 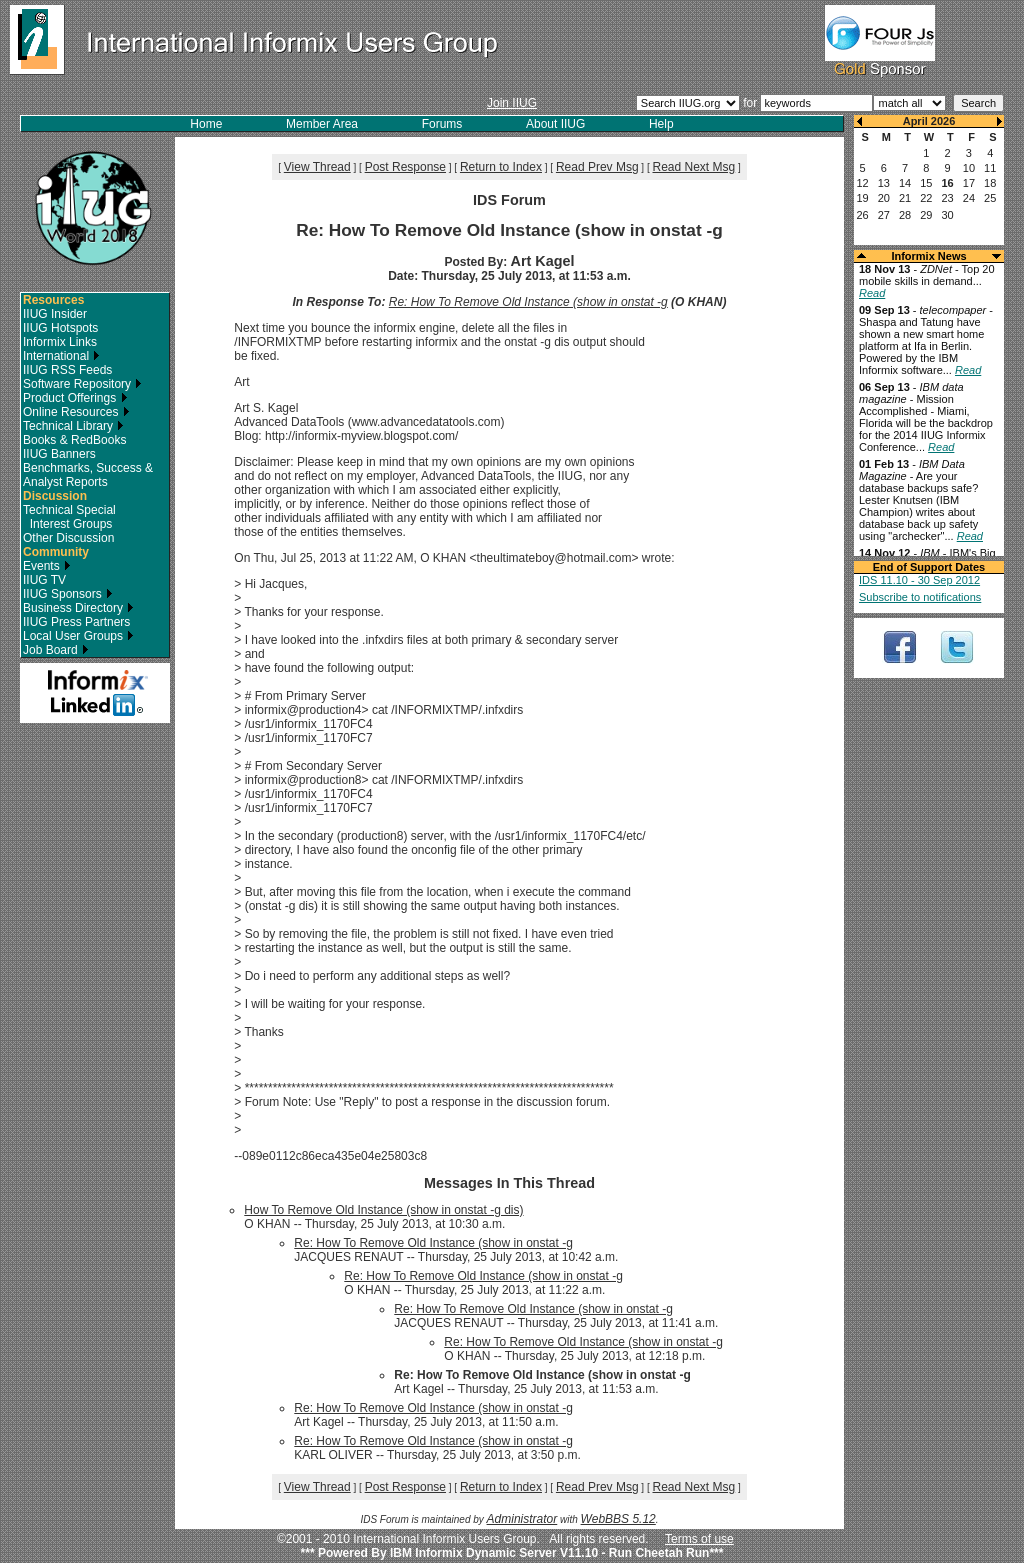 What do you see at coordinates (61, 356) in the screenshot?
I see `International` at bounding box center [61, 356].